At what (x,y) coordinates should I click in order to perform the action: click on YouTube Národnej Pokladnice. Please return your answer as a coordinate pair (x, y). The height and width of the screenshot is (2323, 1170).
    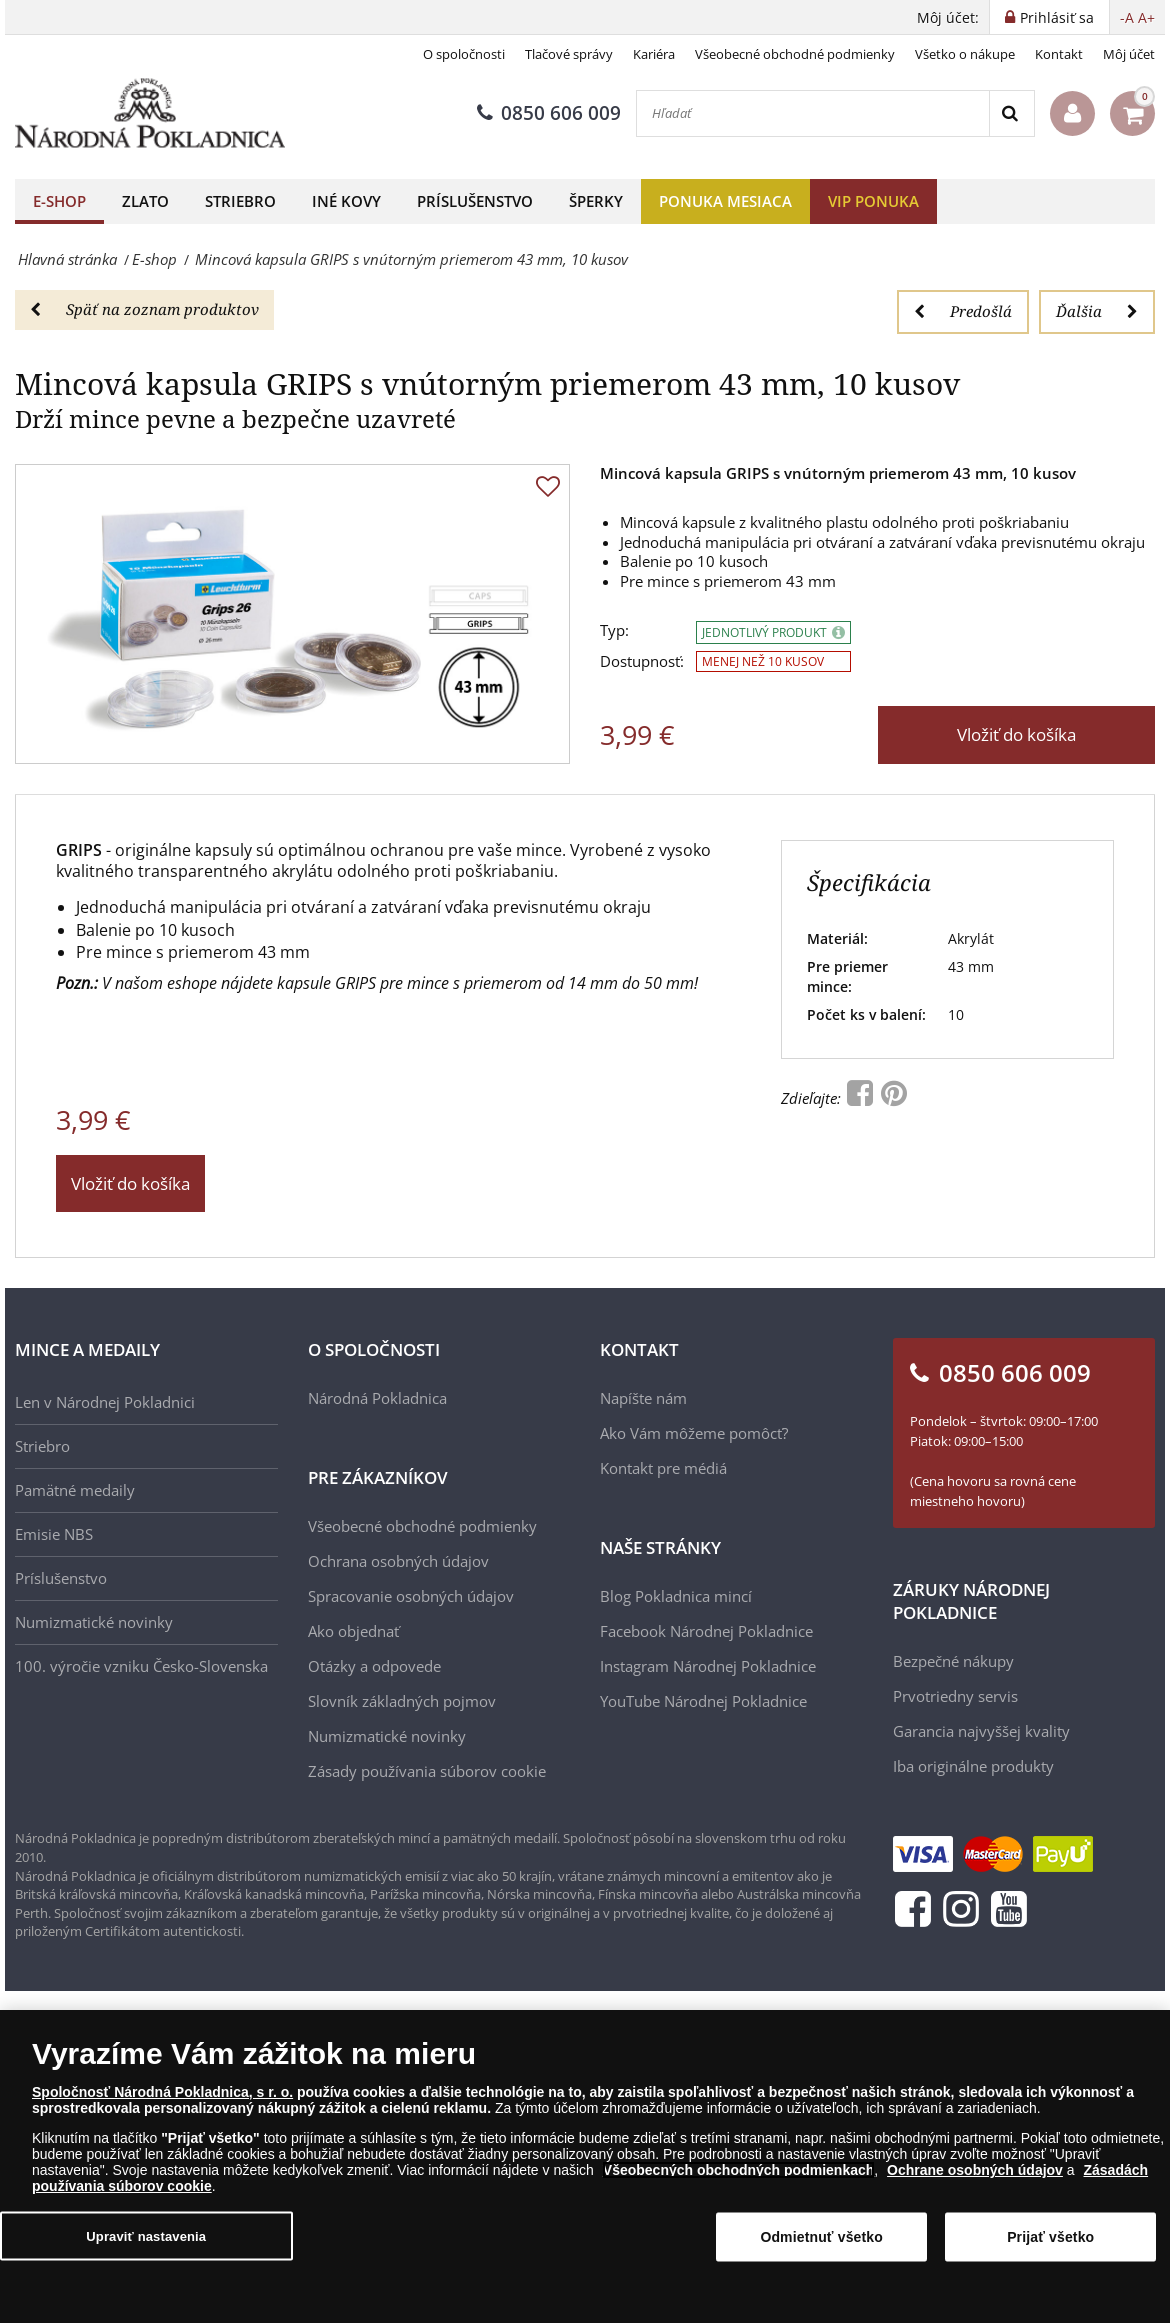
    Looking at the image, I should click on (703, 1701).